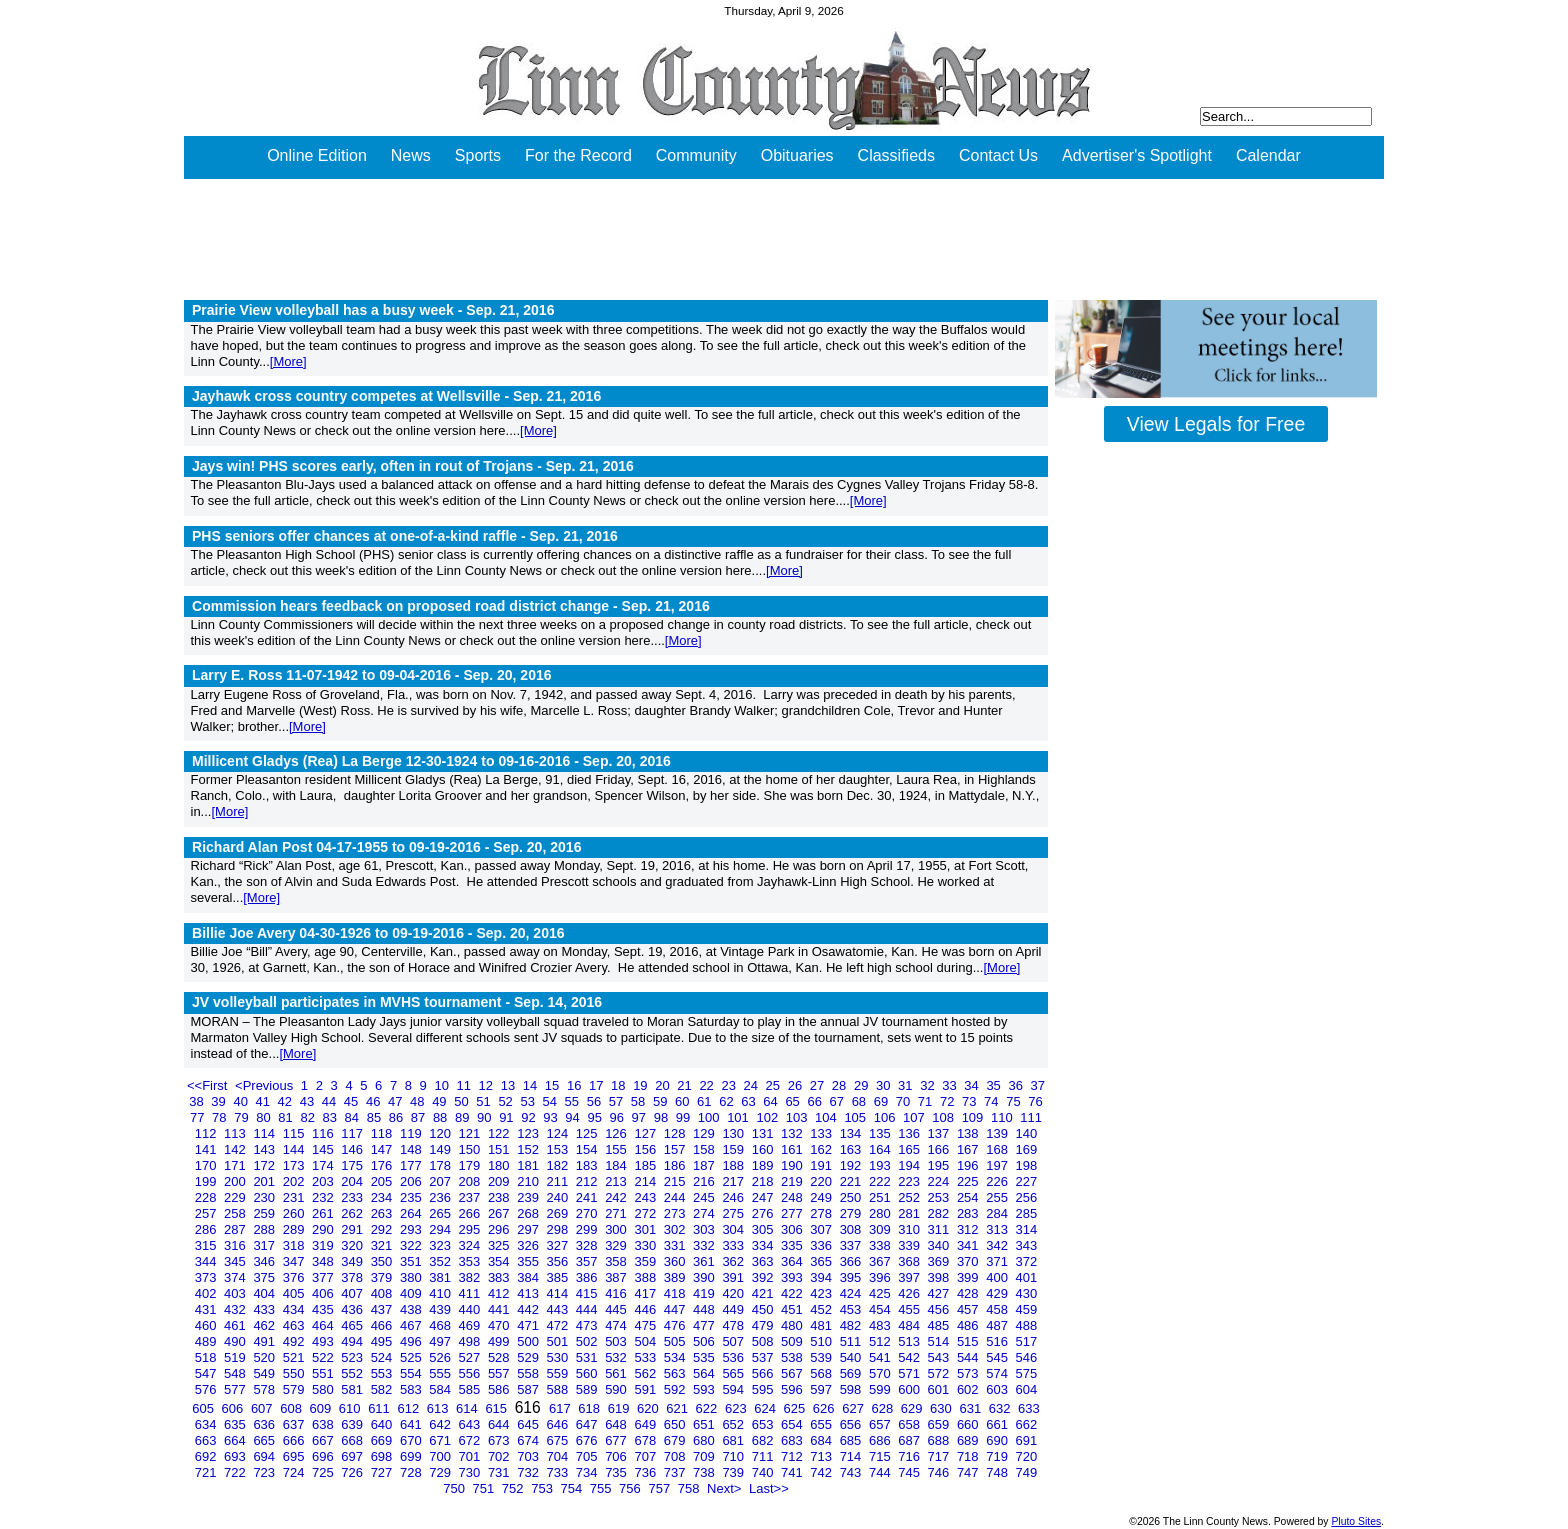 The height and width of the screenshot is (1529, 1568). Describe the element at coordinates (1027, 1341) in the screenshot. I see `517` at that location.